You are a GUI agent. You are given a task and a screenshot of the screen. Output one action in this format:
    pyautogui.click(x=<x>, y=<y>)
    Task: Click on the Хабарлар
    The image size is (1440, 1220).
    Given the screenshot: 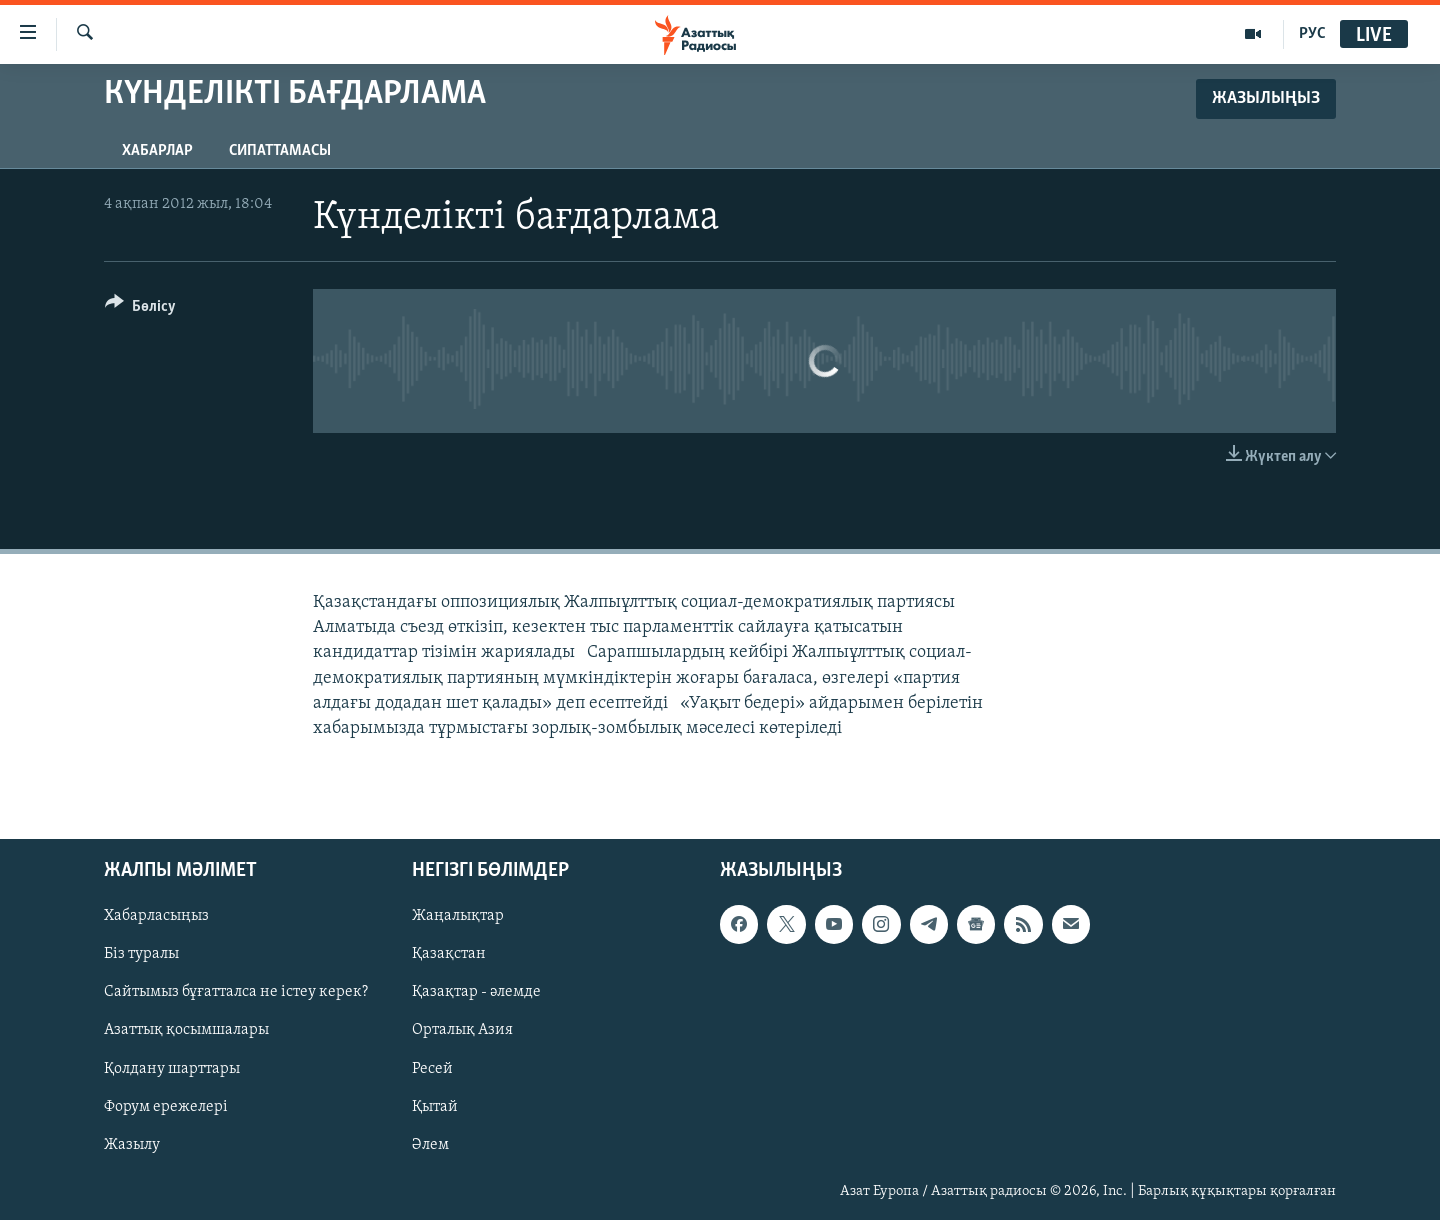 What is the action you would take?
    pyautogui.click(x=157, y=151)
    